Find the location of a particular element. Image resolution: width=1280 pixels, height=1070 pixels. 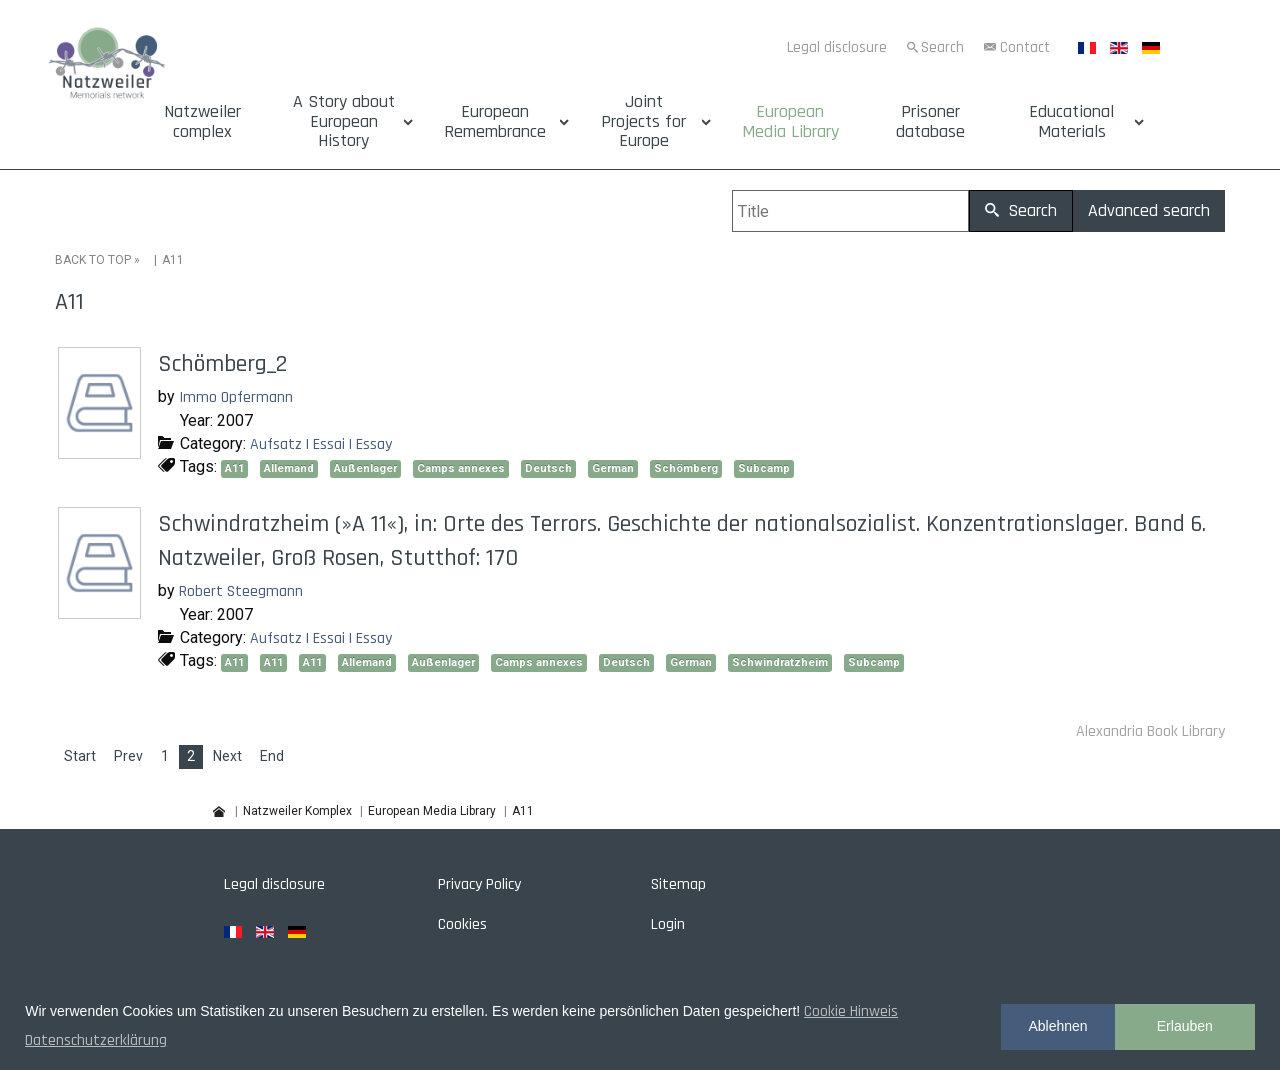

Schwindratzheim is located at coordinates (780, 662).